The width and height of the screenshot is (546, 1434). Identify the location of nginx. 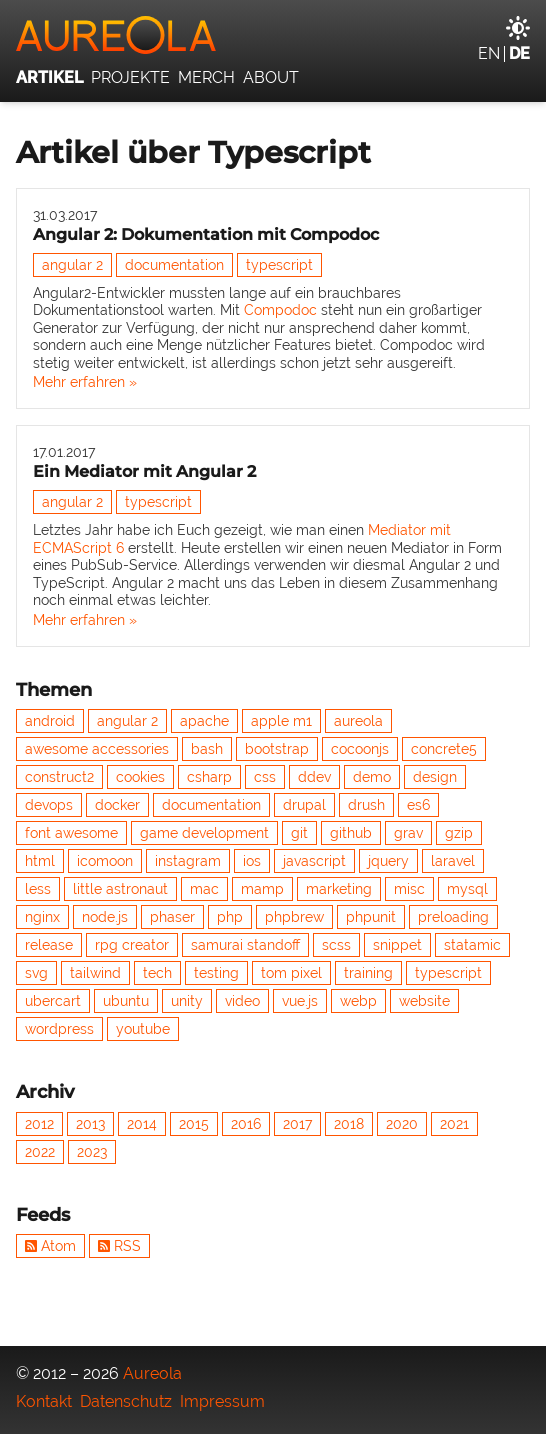
(42, 917).